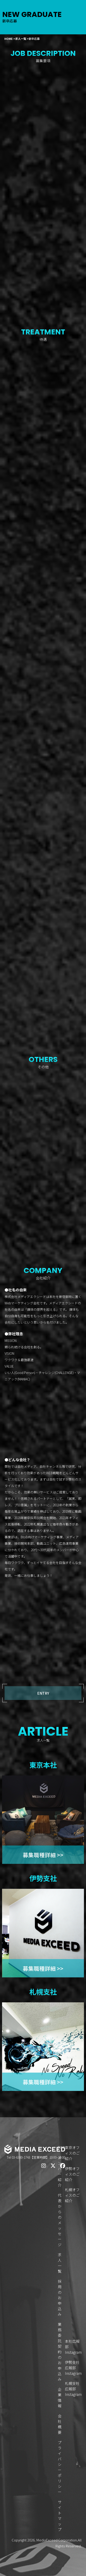 The height and width of the screenshot is (2576, 86). Describe the element at coordinates (59, 2467) in the screenshot. I see `プライバシーポリシー` at that location.